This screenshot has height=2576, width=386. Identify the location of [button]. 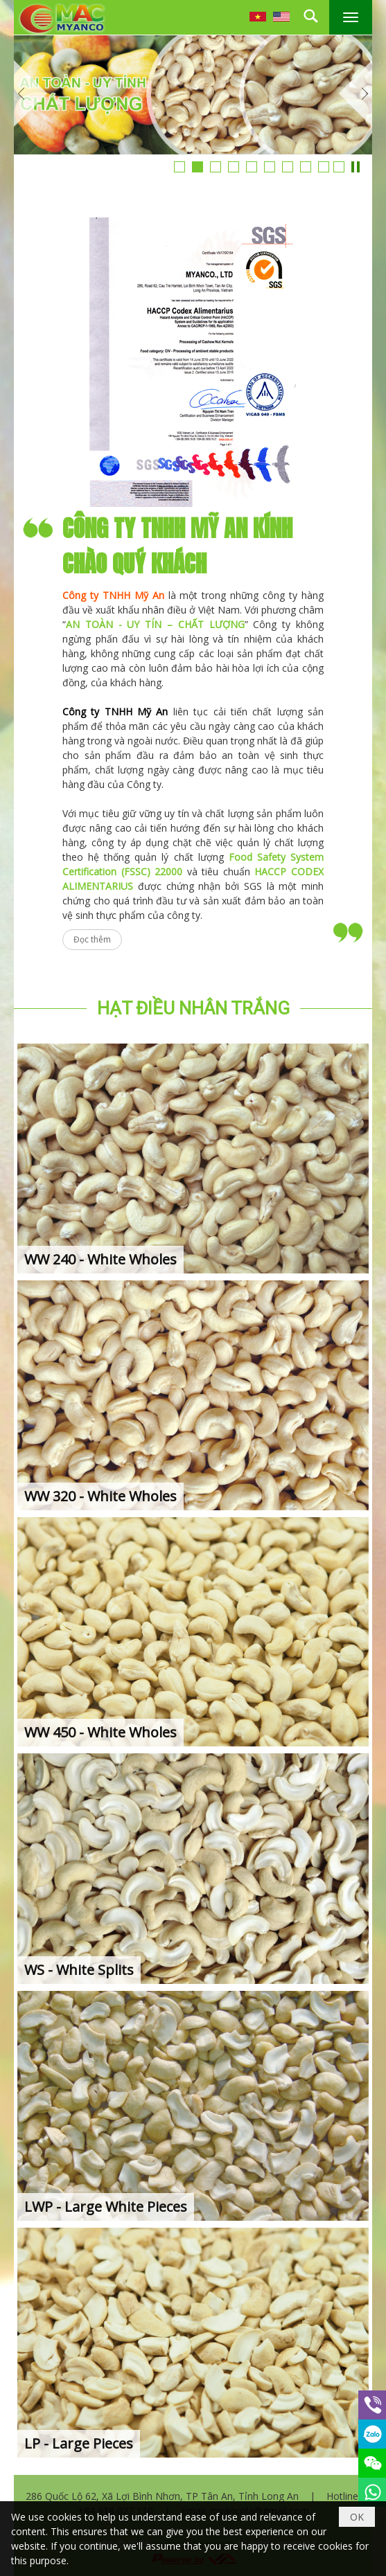
(350, 17).